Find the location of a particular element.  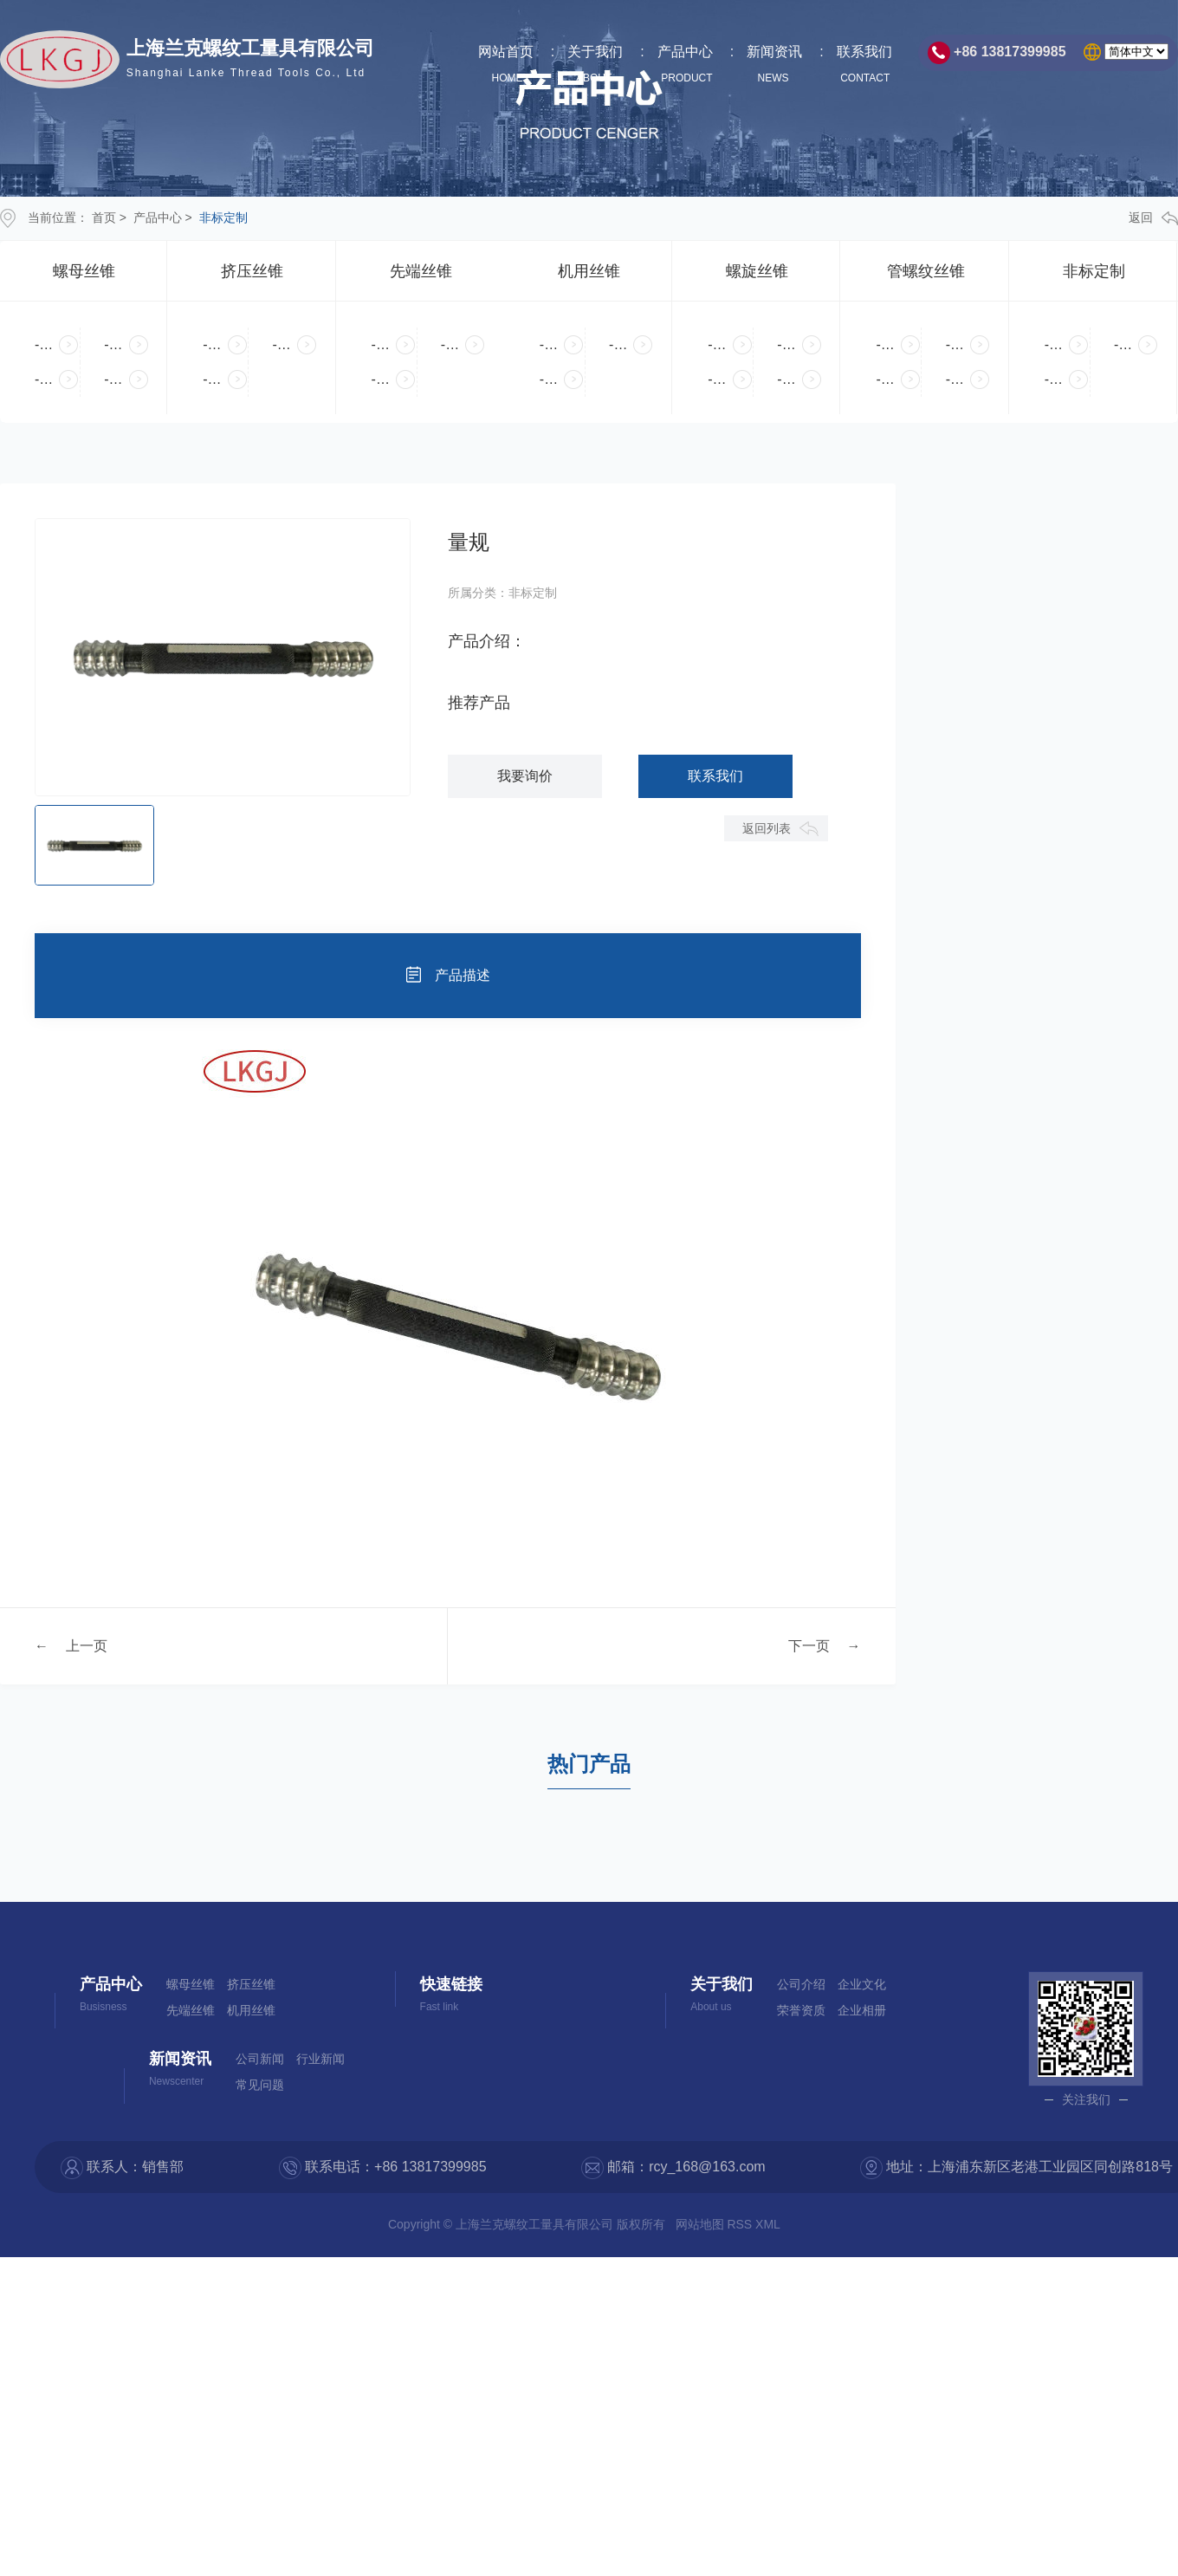

公司新闻 is located at coordinates (260, 2059).